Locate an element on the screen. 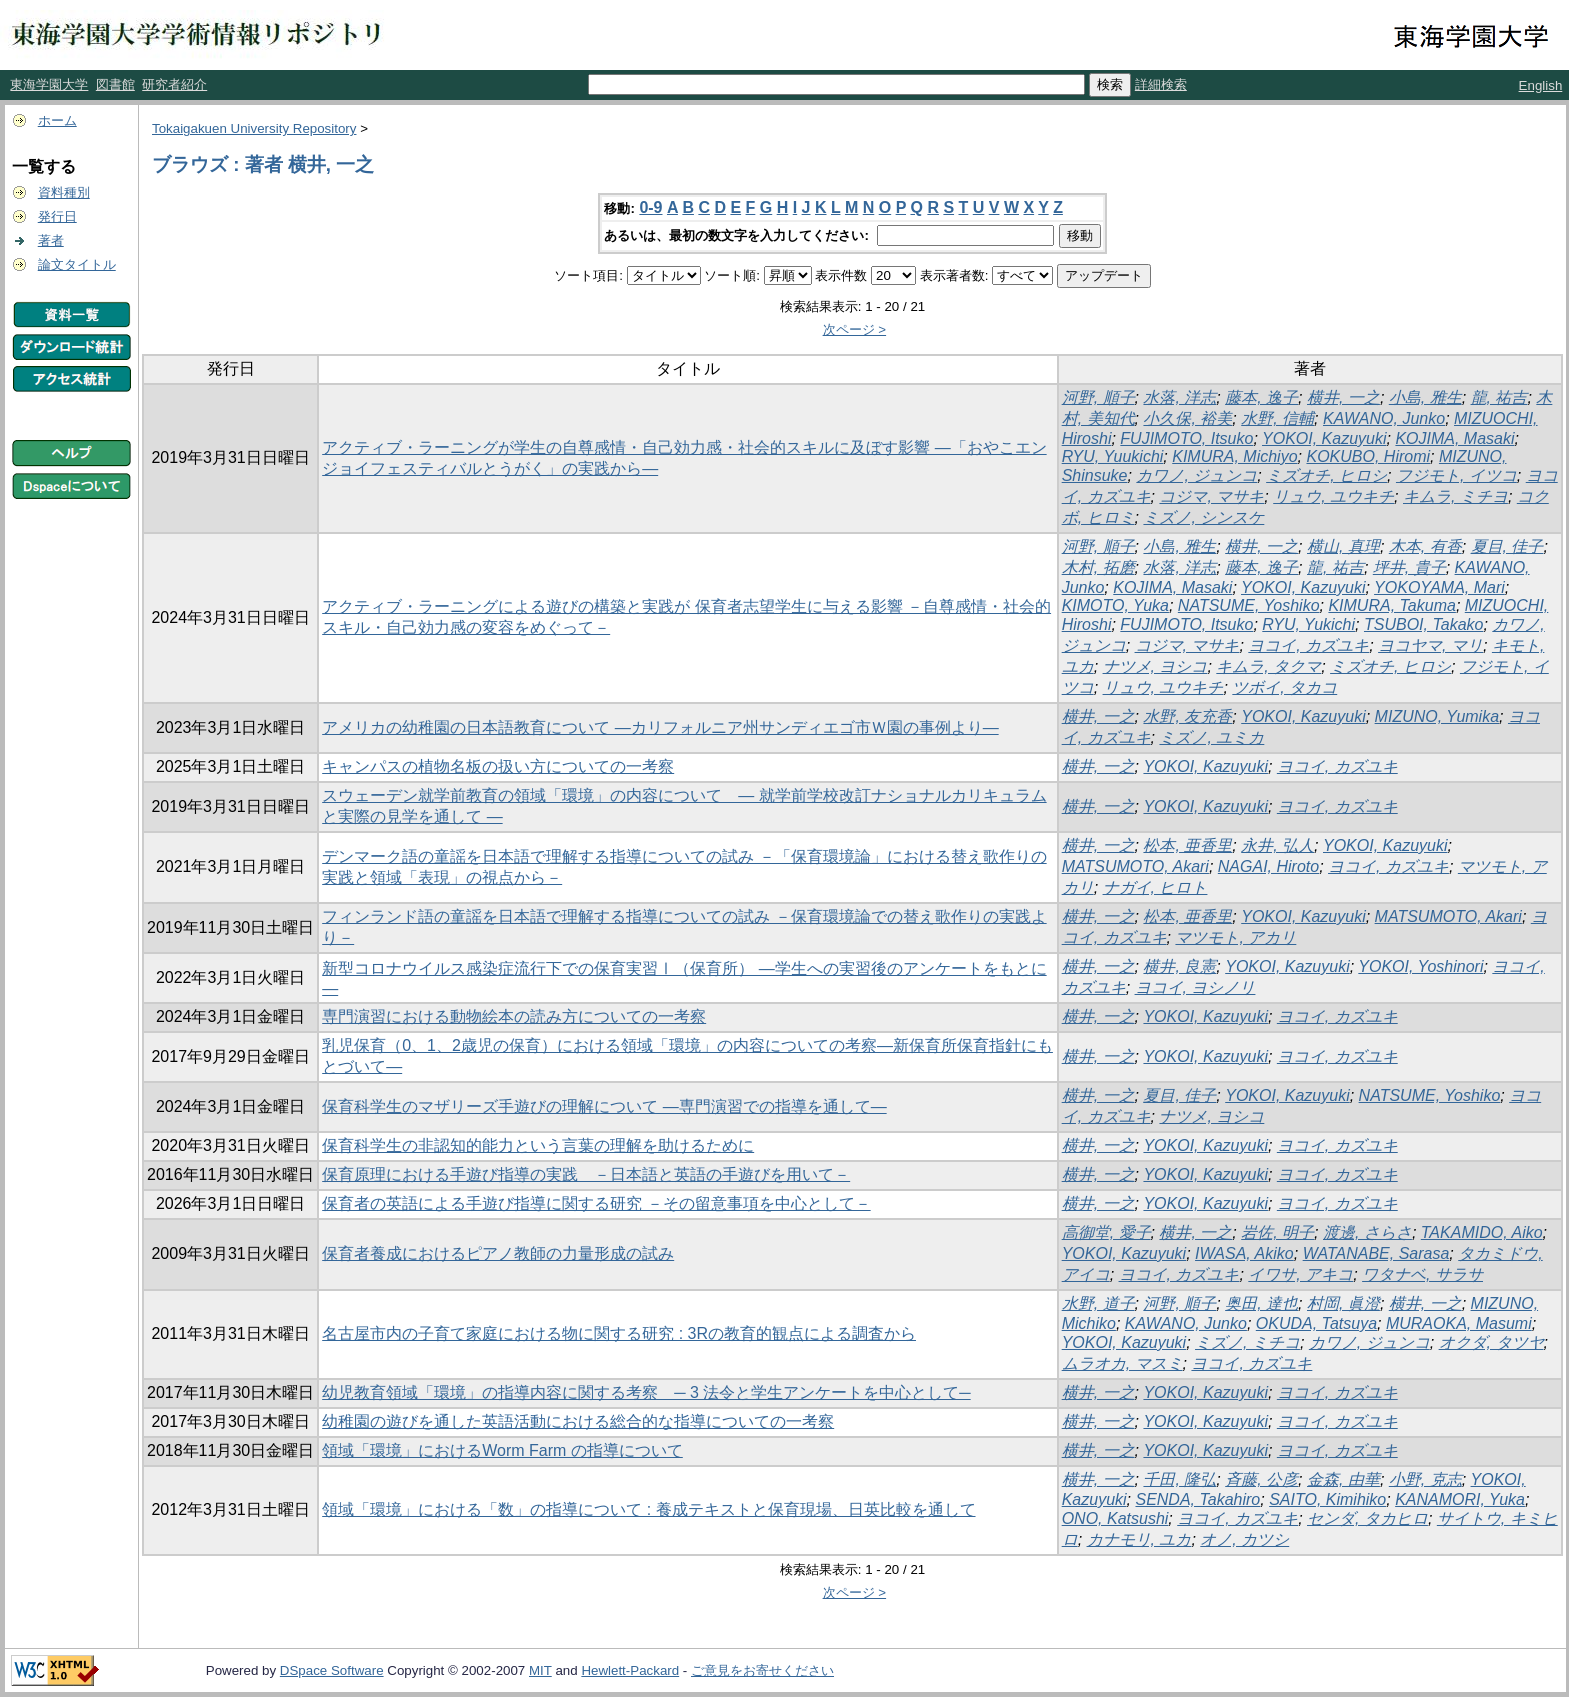 This screenshot has width=1569, height=1697. ヨコイ, カズユキ is located at coordinates (1308, 645).